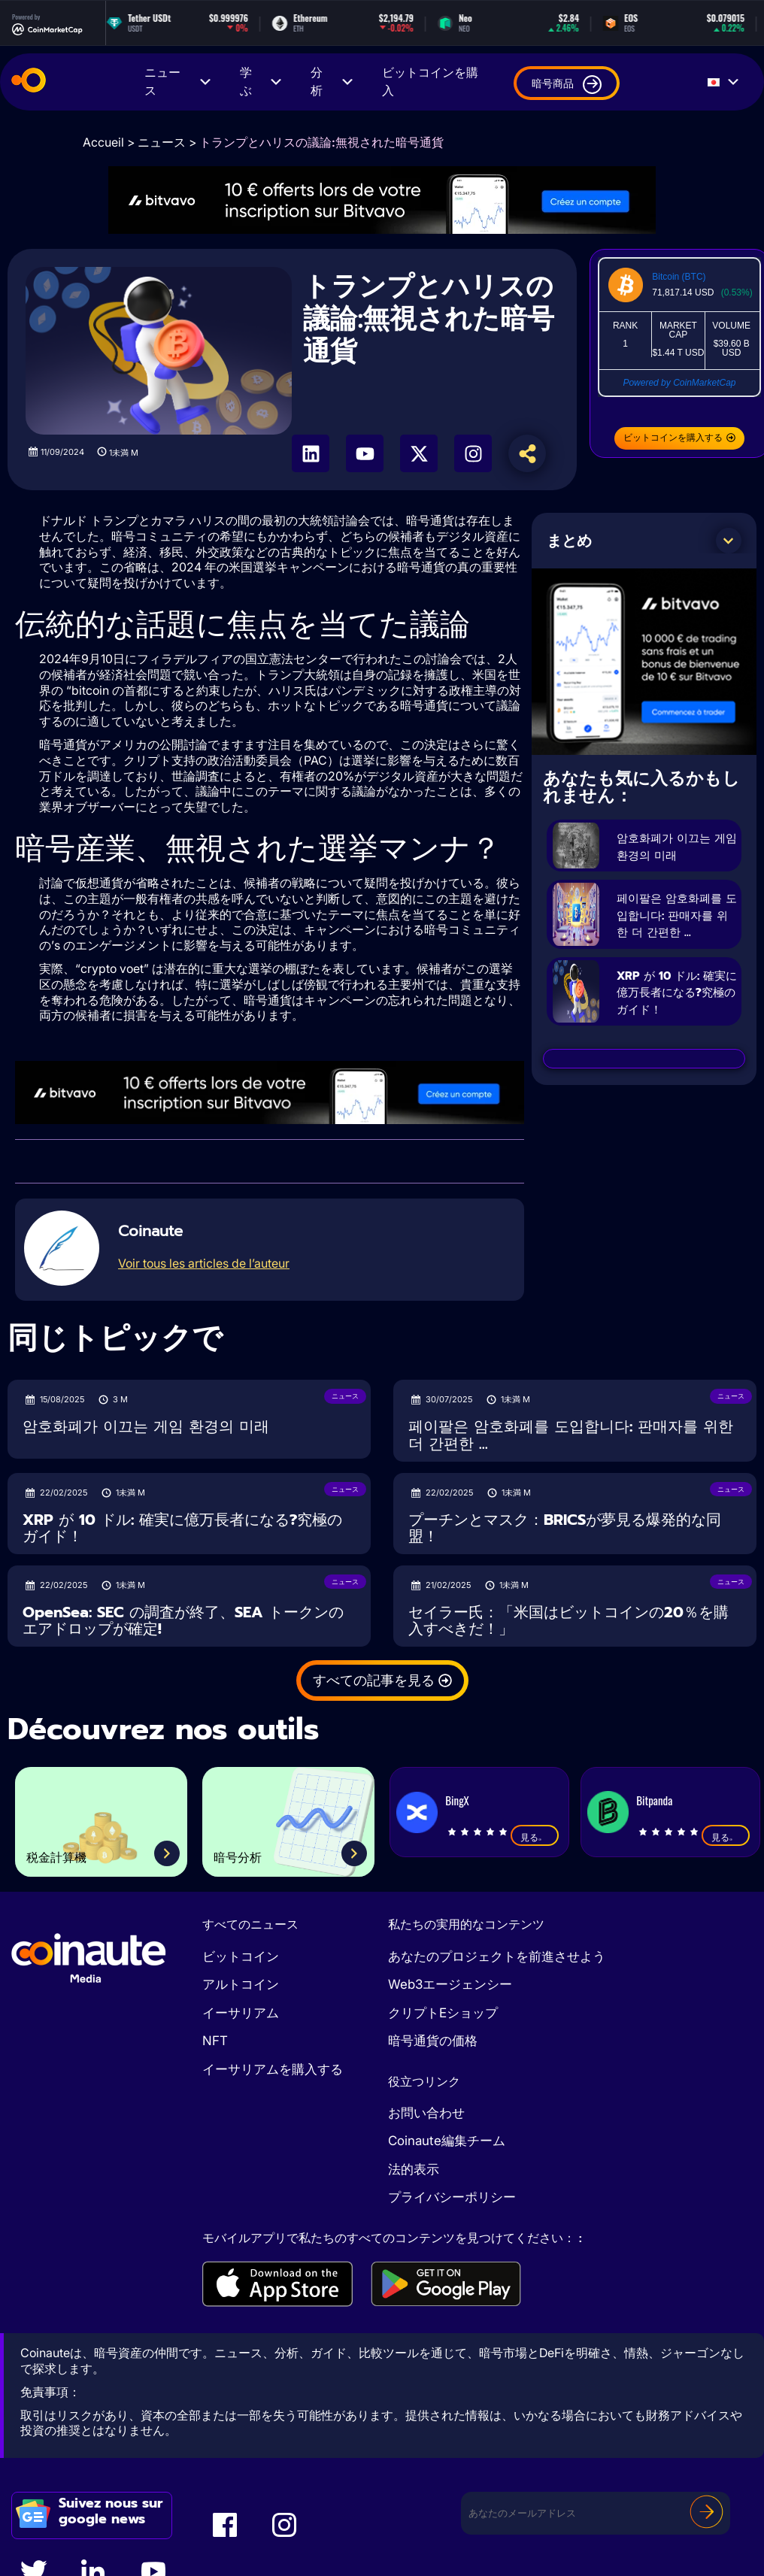 The height and width of the screenshot is (2576, 764). What do you see at coordinates (450, 1984) in the screenshot?
I see `Web3エージェンシー` at bounding box center [450, 1984].